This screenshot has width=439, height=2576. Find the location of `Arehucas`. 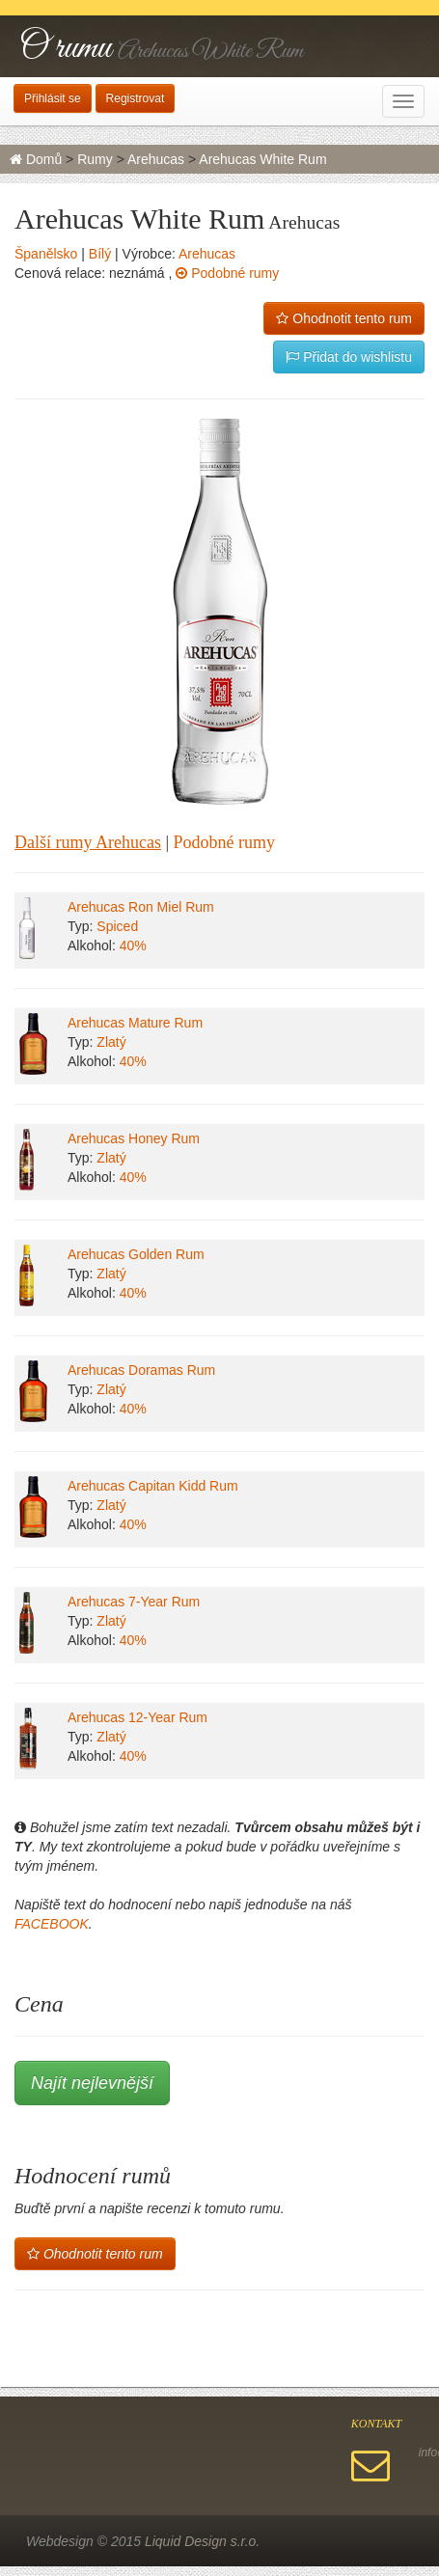

Arehucas is located at coordinates (155, 159).